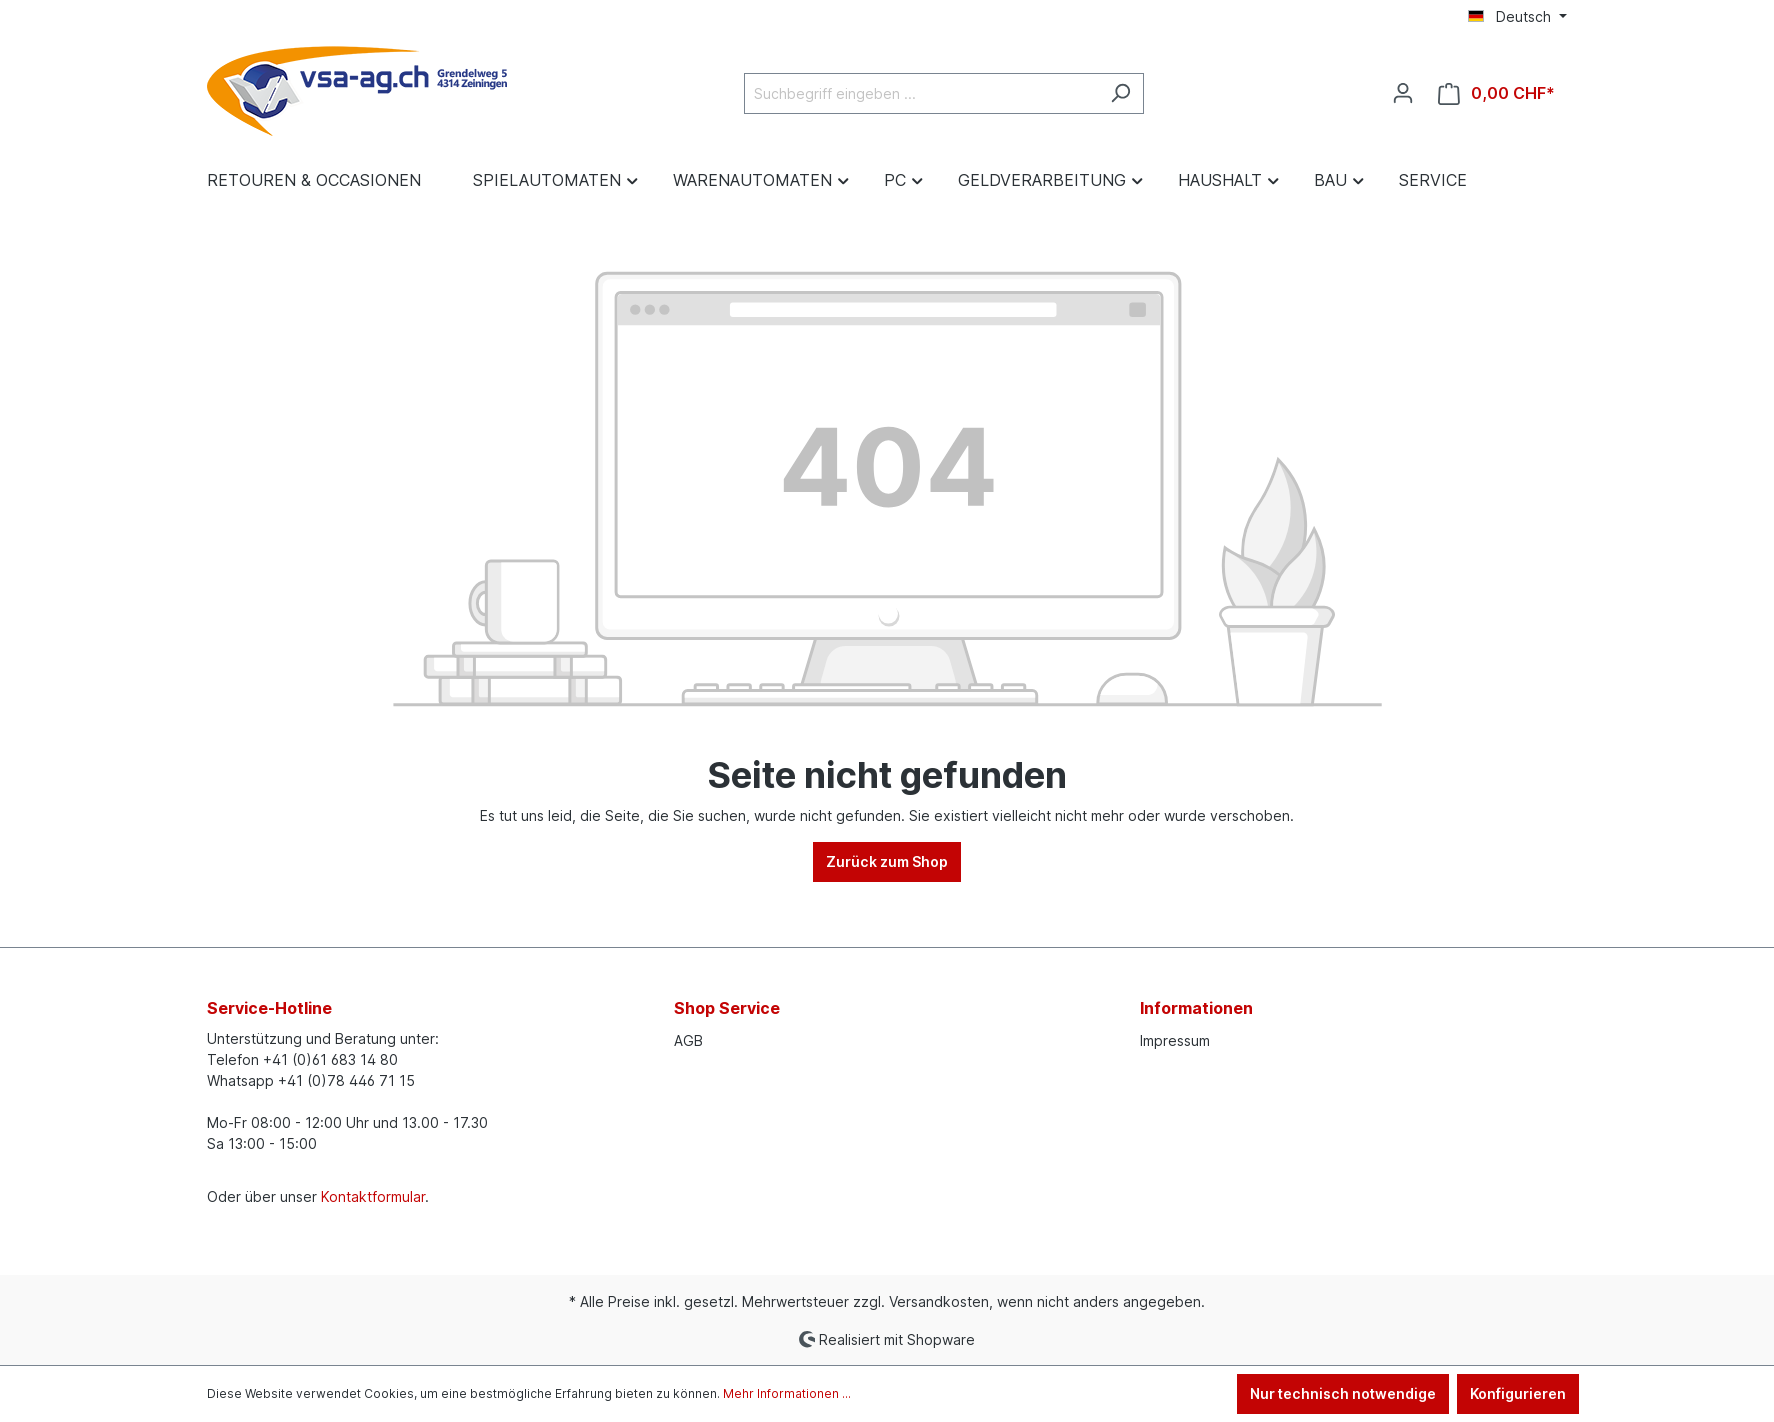  I want to click on AGB, so click(688, 1040).